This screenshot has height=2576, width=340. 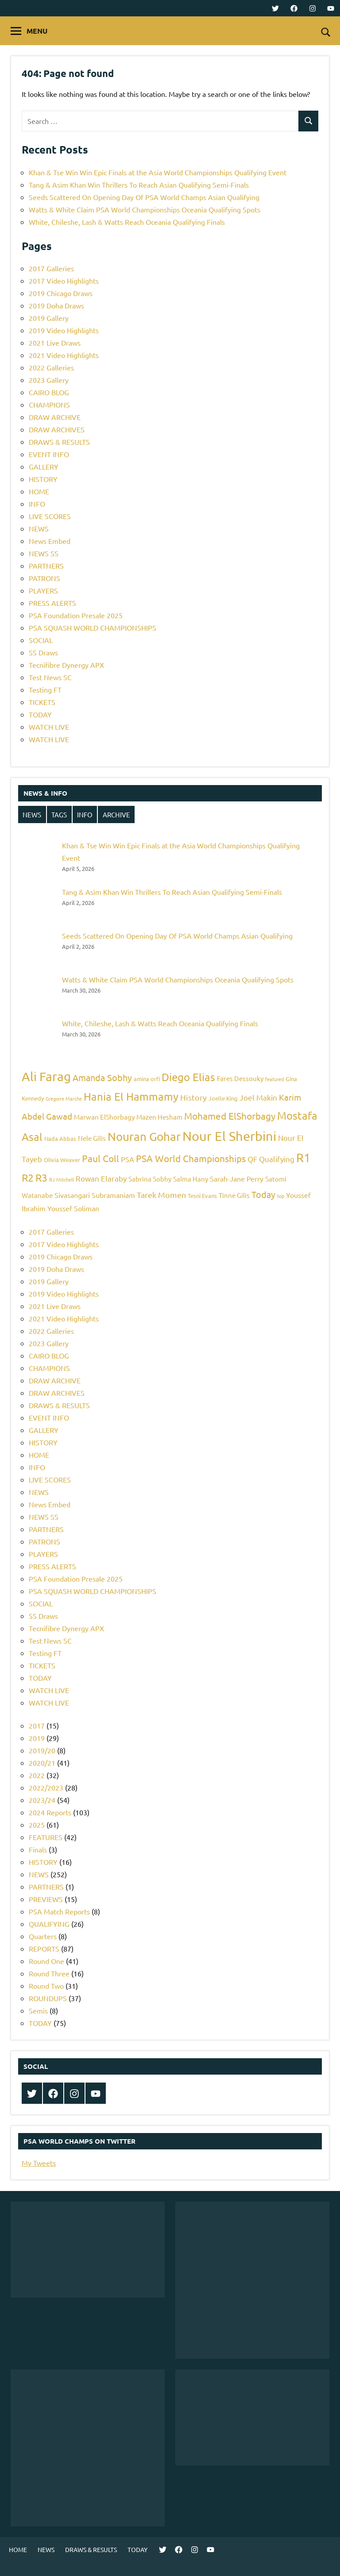 I want to click on 2023/24, so click(x=42, y=1799).